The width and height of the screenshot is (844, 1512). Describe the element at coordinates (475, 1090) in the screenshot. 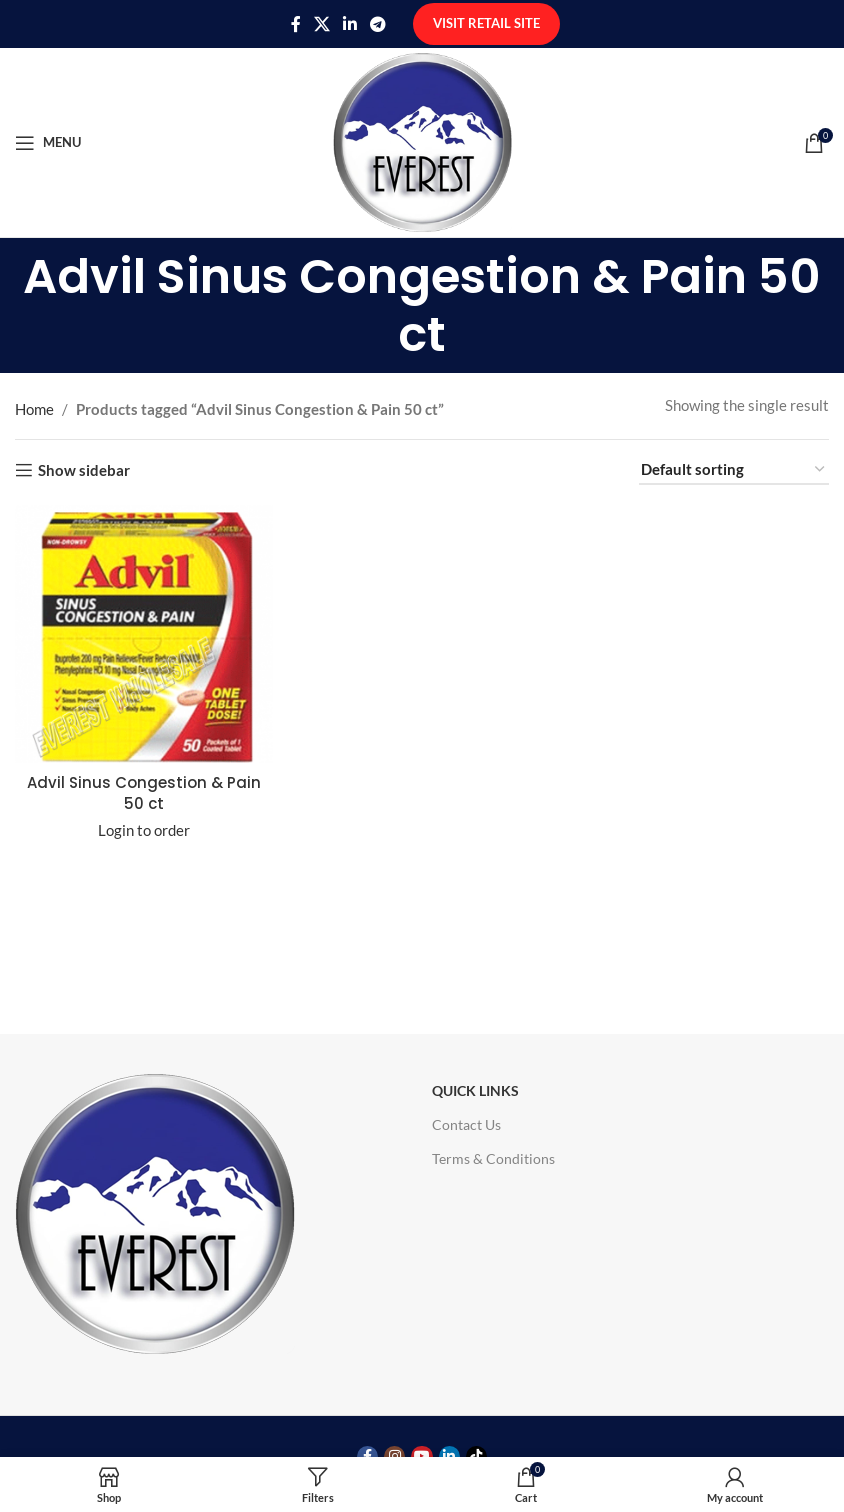

I see `Quick Links` at that location.